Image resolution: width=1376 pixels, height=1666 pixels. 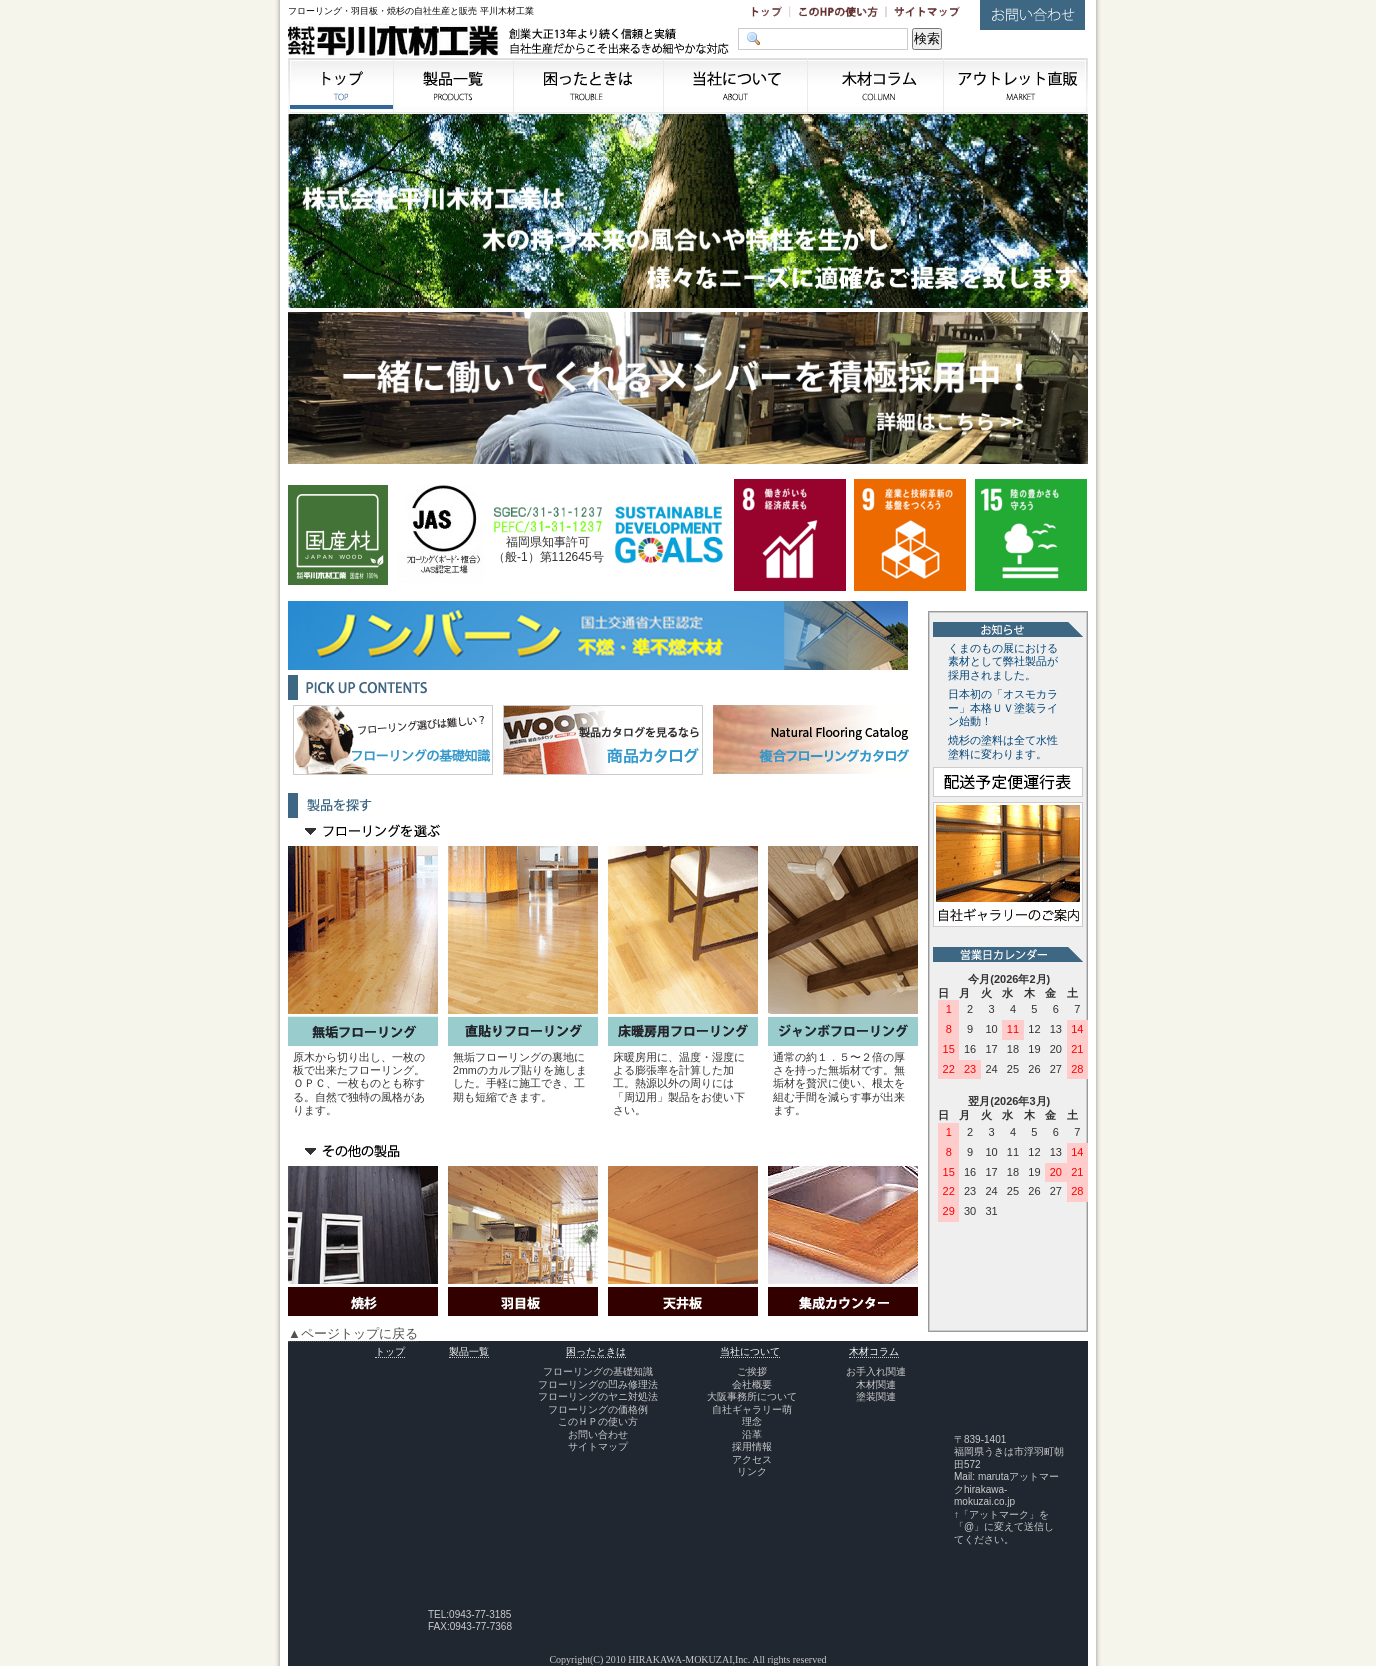 I want to click on ご挨拶, so click(x=752, y=1371).